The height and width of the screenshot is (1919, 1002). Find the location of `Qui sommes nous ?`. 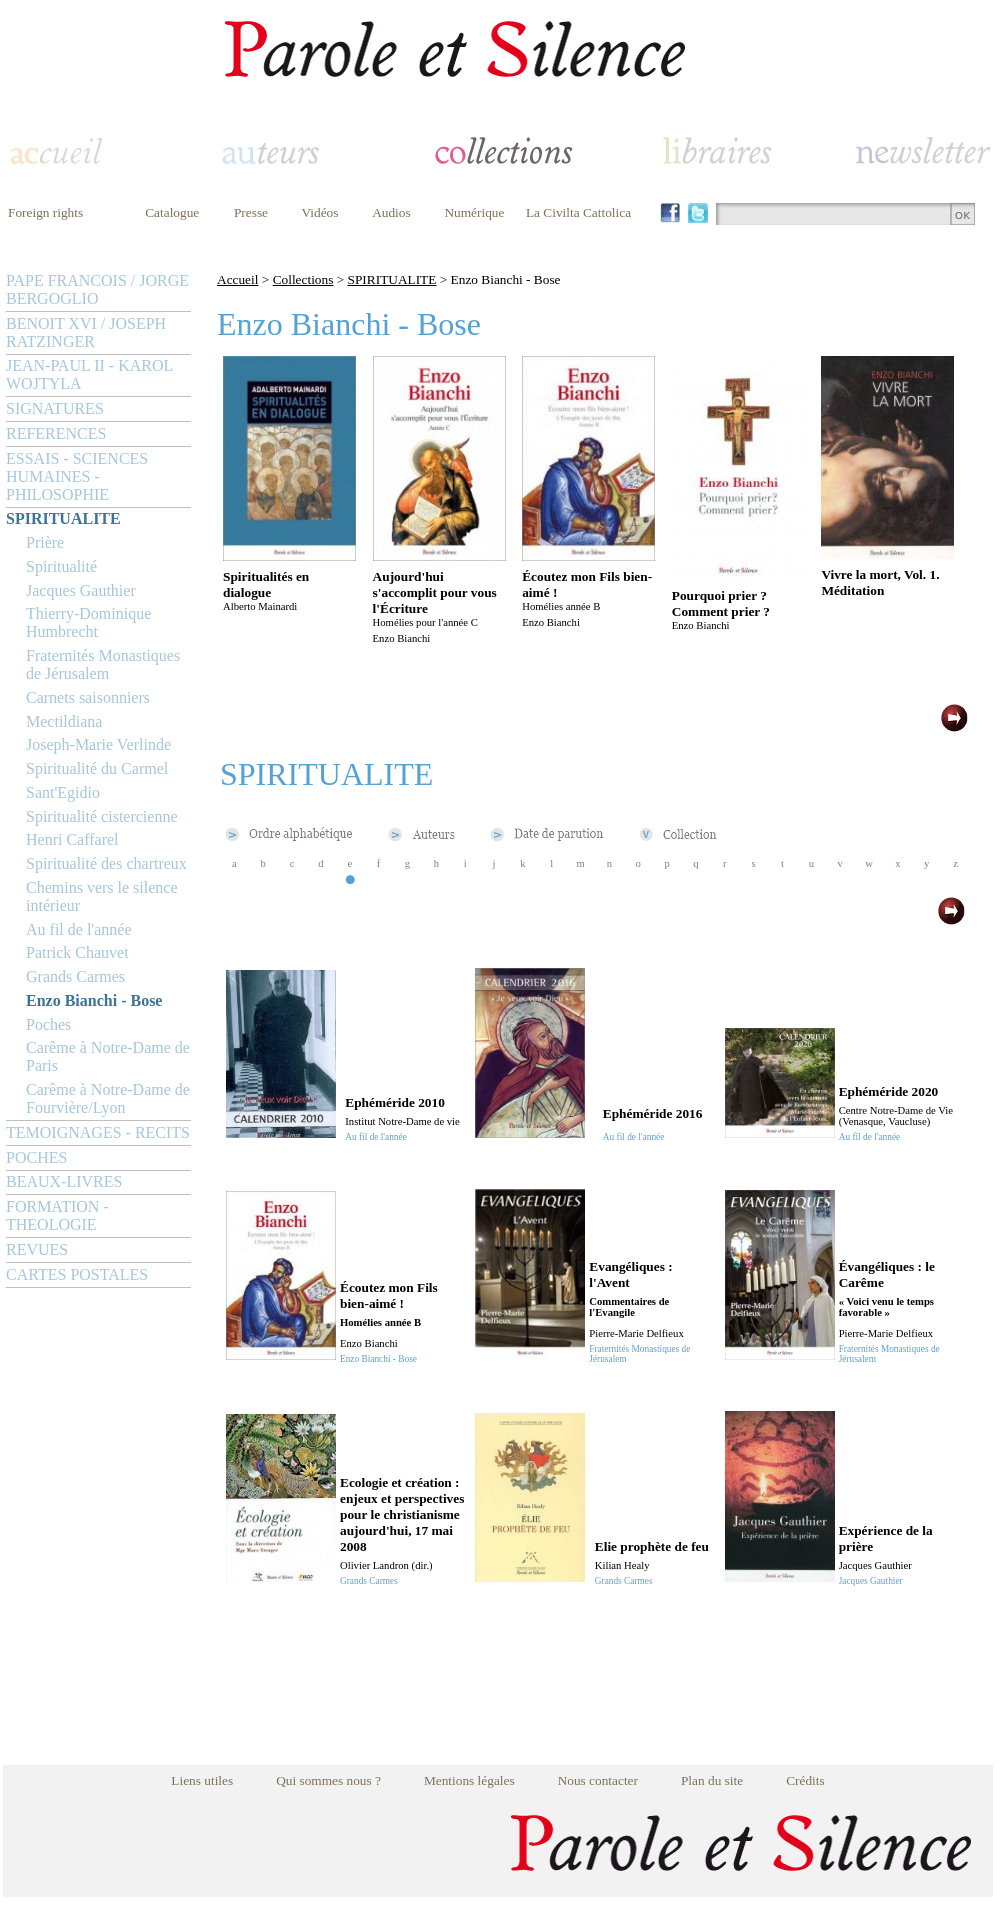

Qui sommes nous ? is located at coordinates (328, 1780).